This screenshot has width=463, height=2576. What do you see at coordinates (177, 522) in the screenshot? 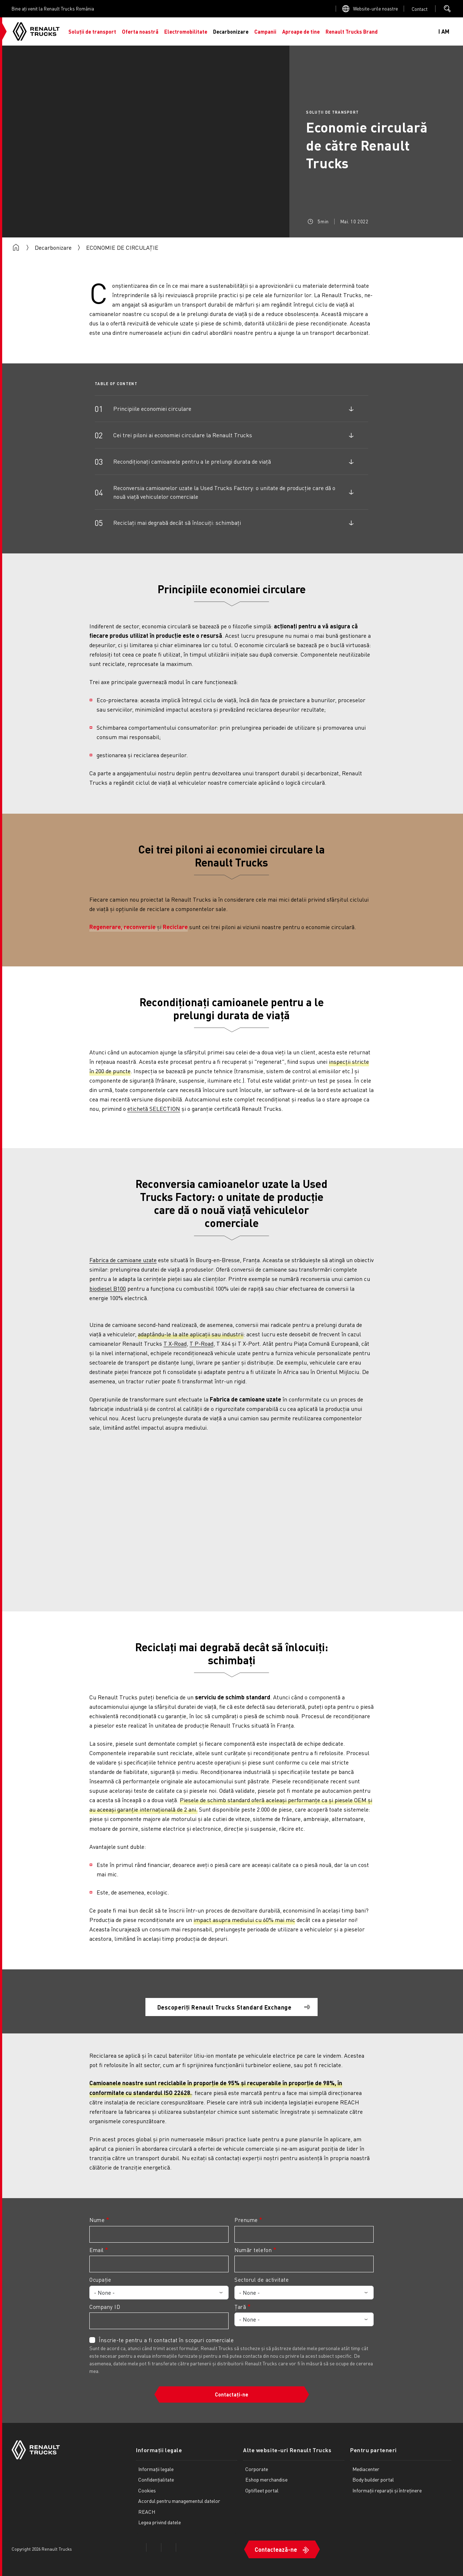
I see `Reciclați mai degrabă decât să înlocuiți: schimbați` at bounding box center [177, 522].